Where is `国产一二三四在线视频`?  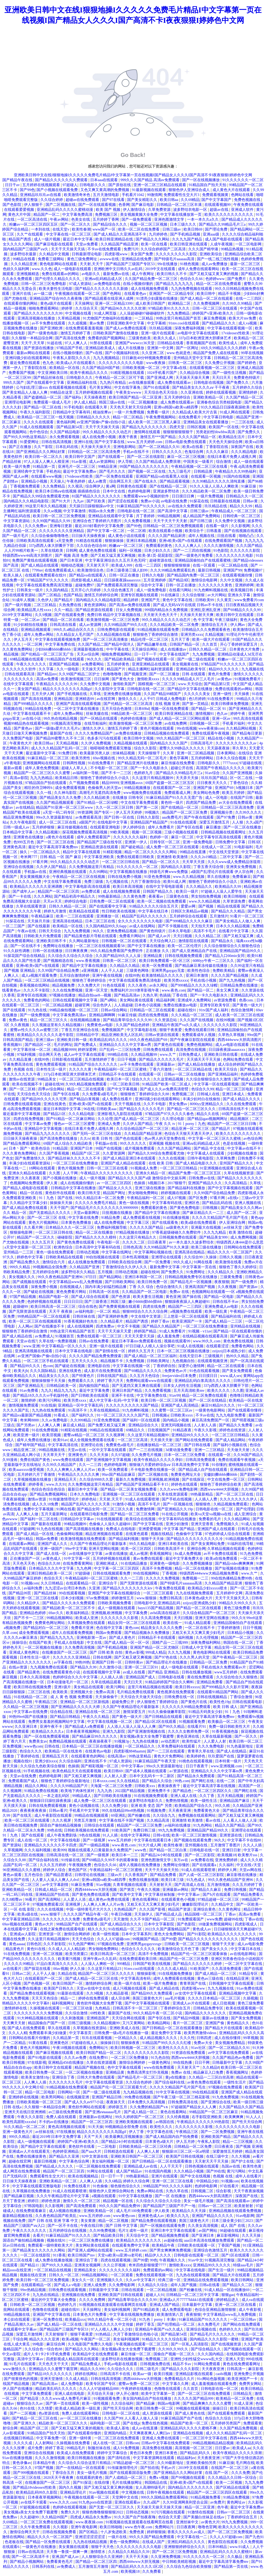
国产一二三四在线视频 is located at coordinates (192, 550).